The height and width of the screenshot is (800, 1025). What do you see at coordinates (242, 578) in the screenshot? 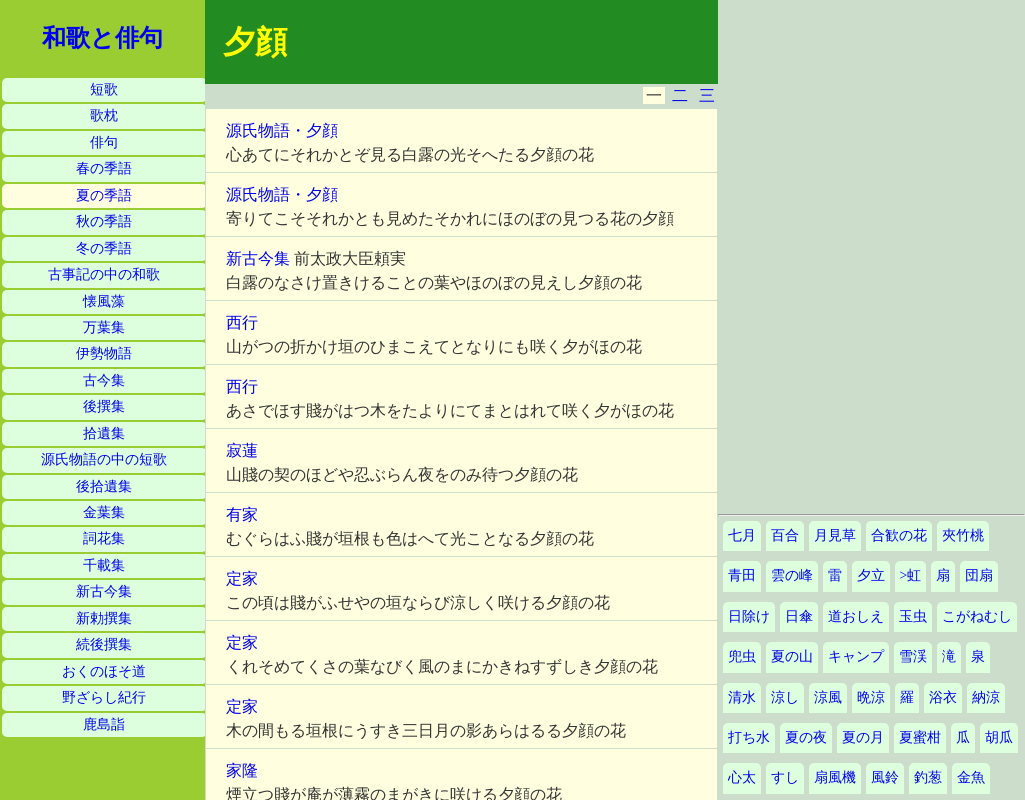
I see `定家` at bounding box center [242, 578].